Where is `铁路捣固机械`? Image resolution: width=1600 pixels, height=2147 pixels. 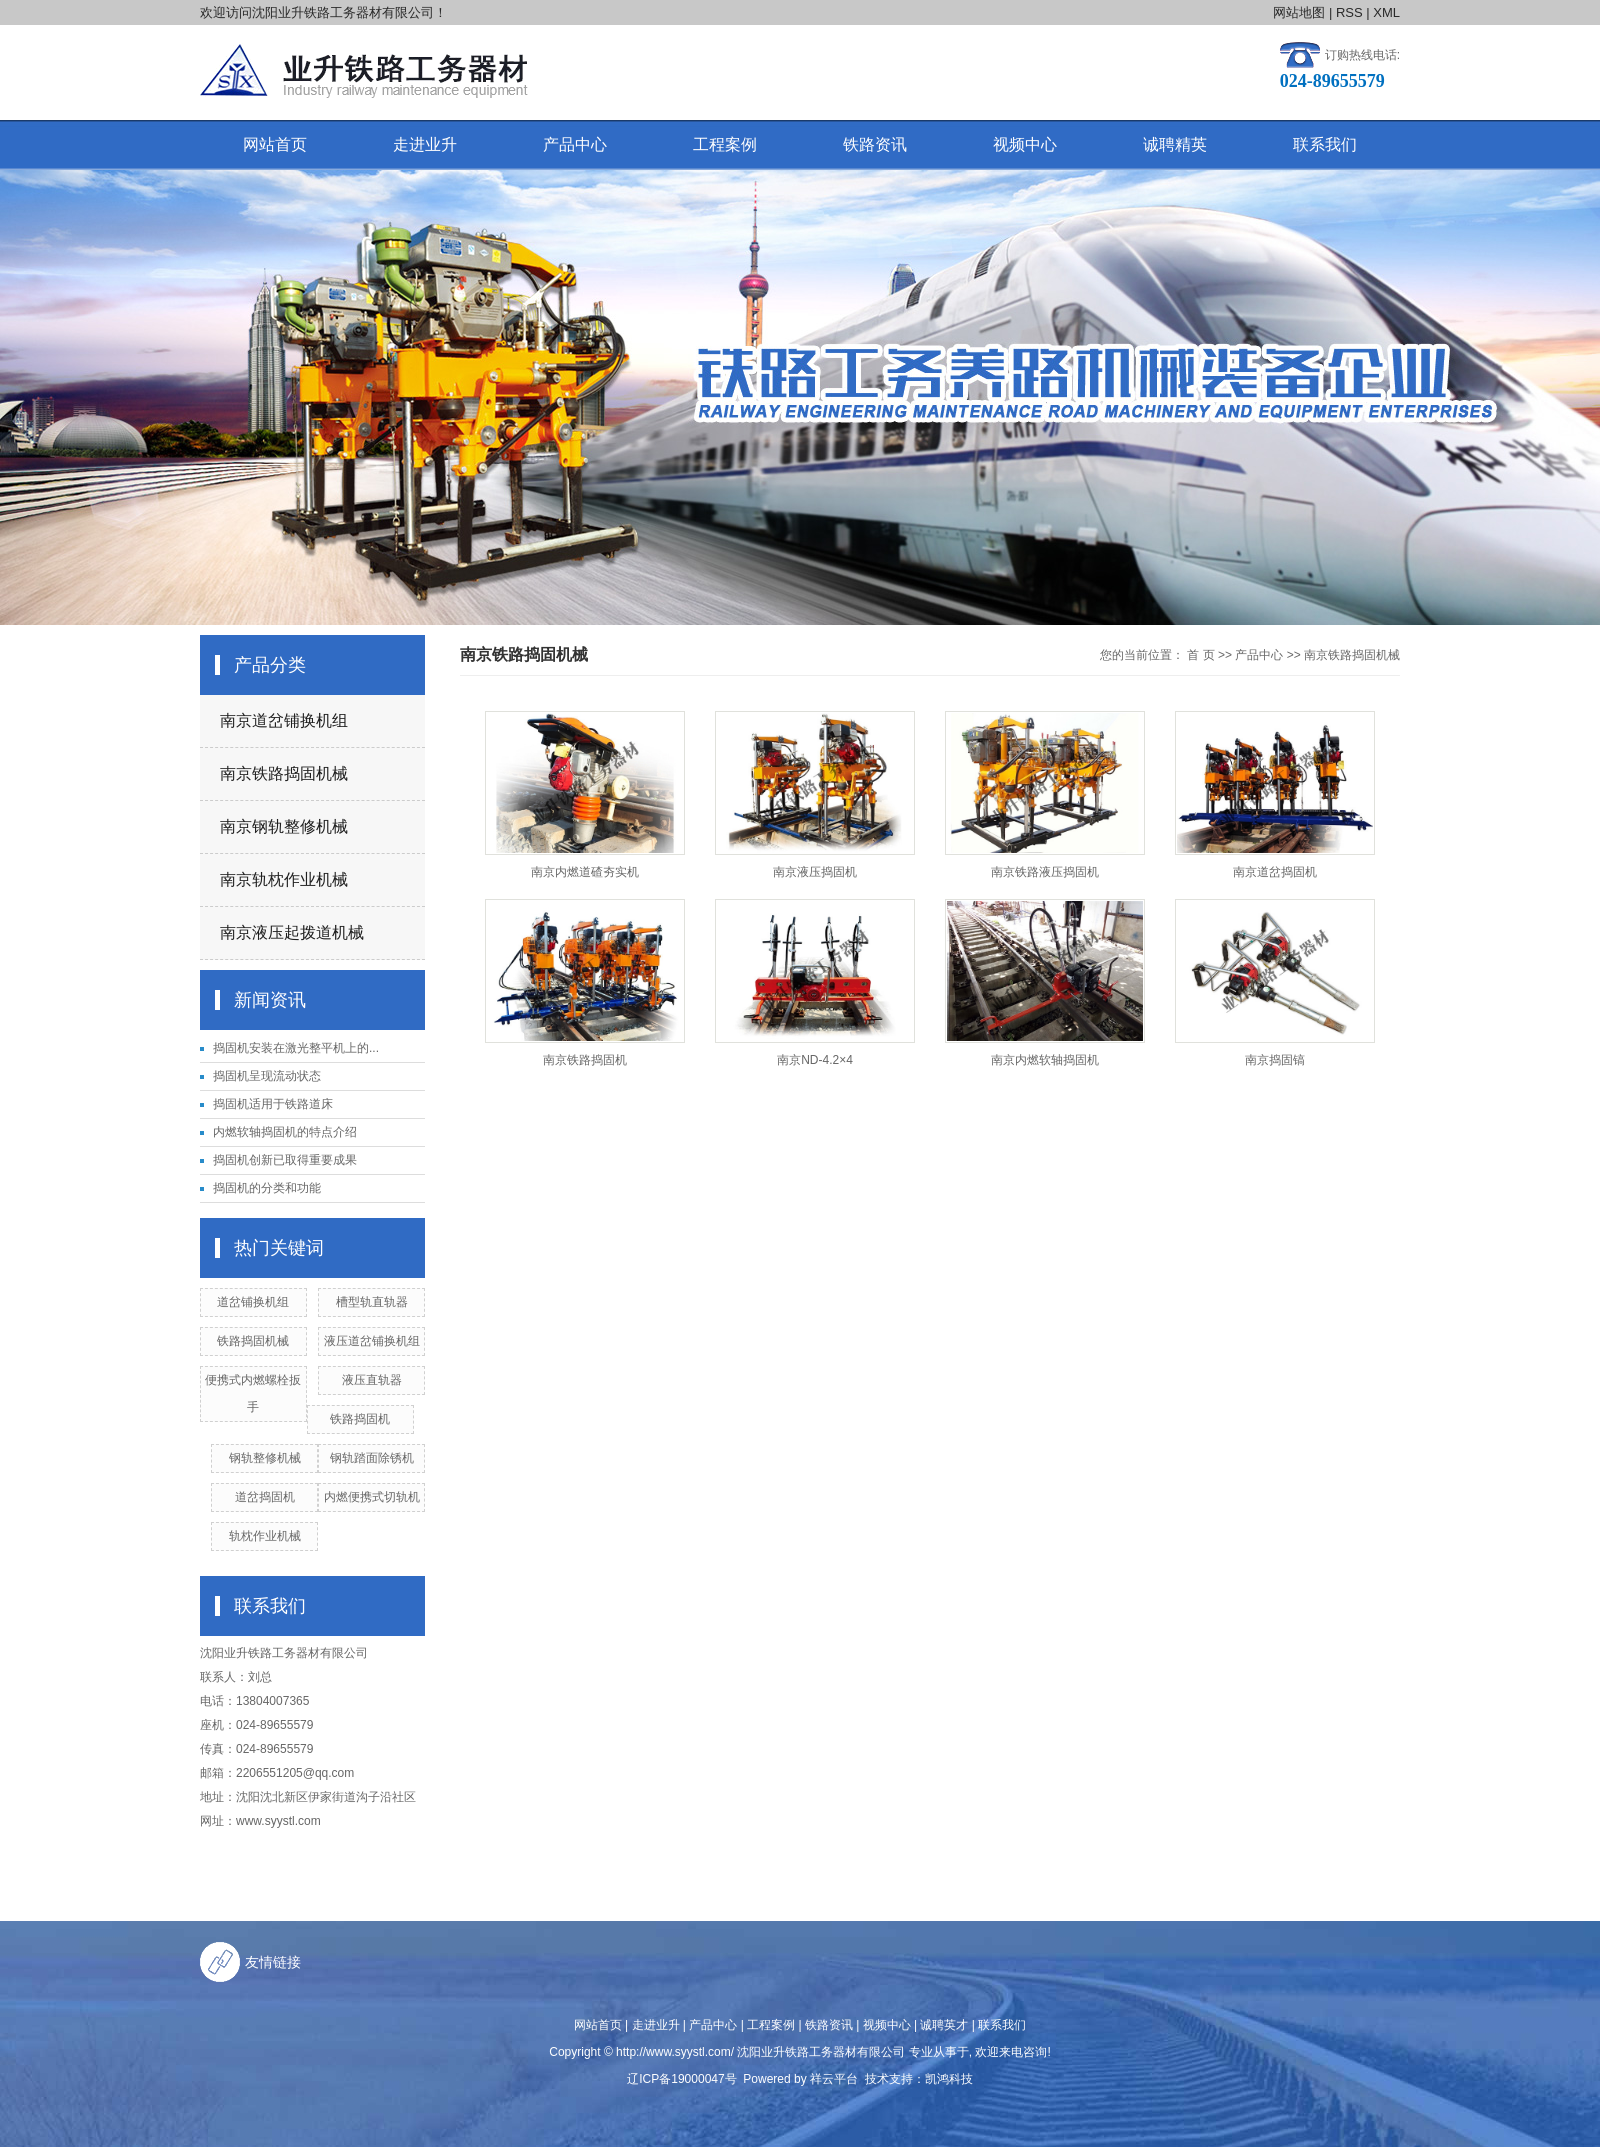 铁路捣固机械 is located at coordinates (253, 1341).